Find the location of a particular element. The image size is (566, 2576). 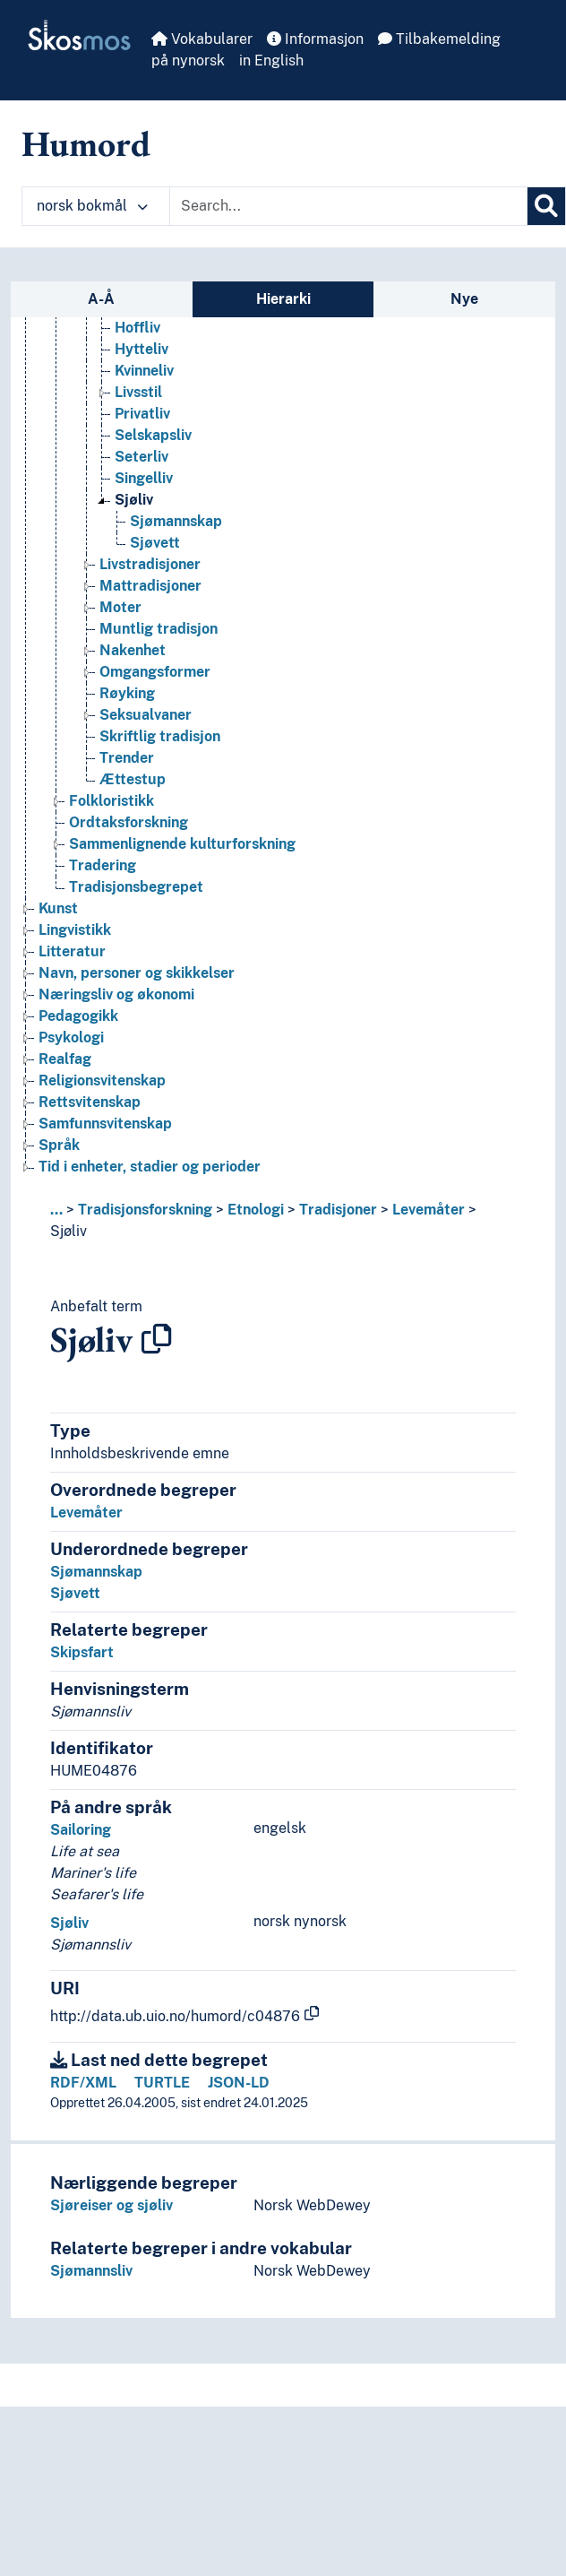

Lingvistikk [Go to the concept page] is located at coordinates (75, 929).